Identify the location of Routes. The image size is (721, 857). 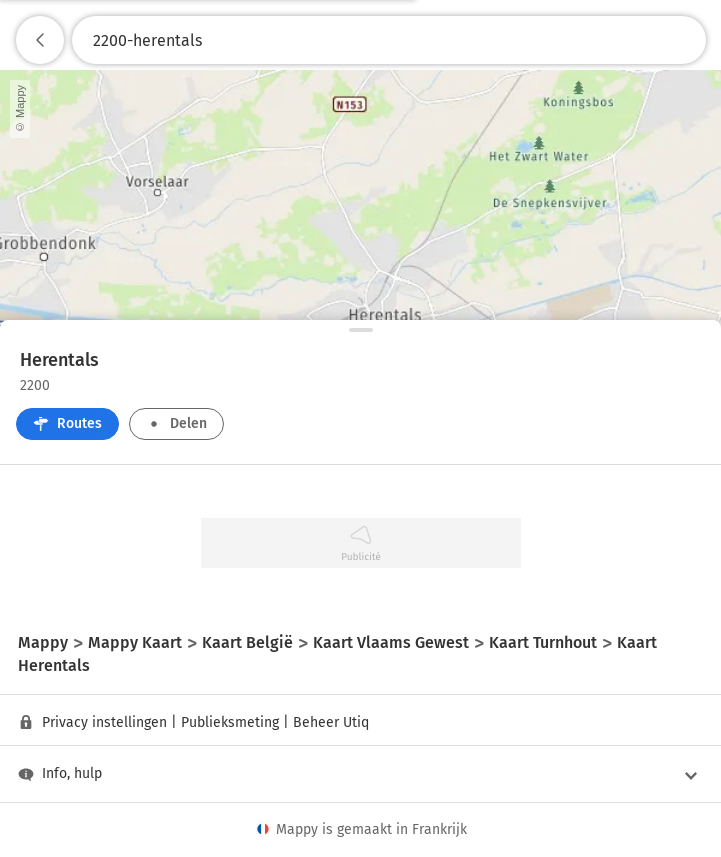
(67, 423).